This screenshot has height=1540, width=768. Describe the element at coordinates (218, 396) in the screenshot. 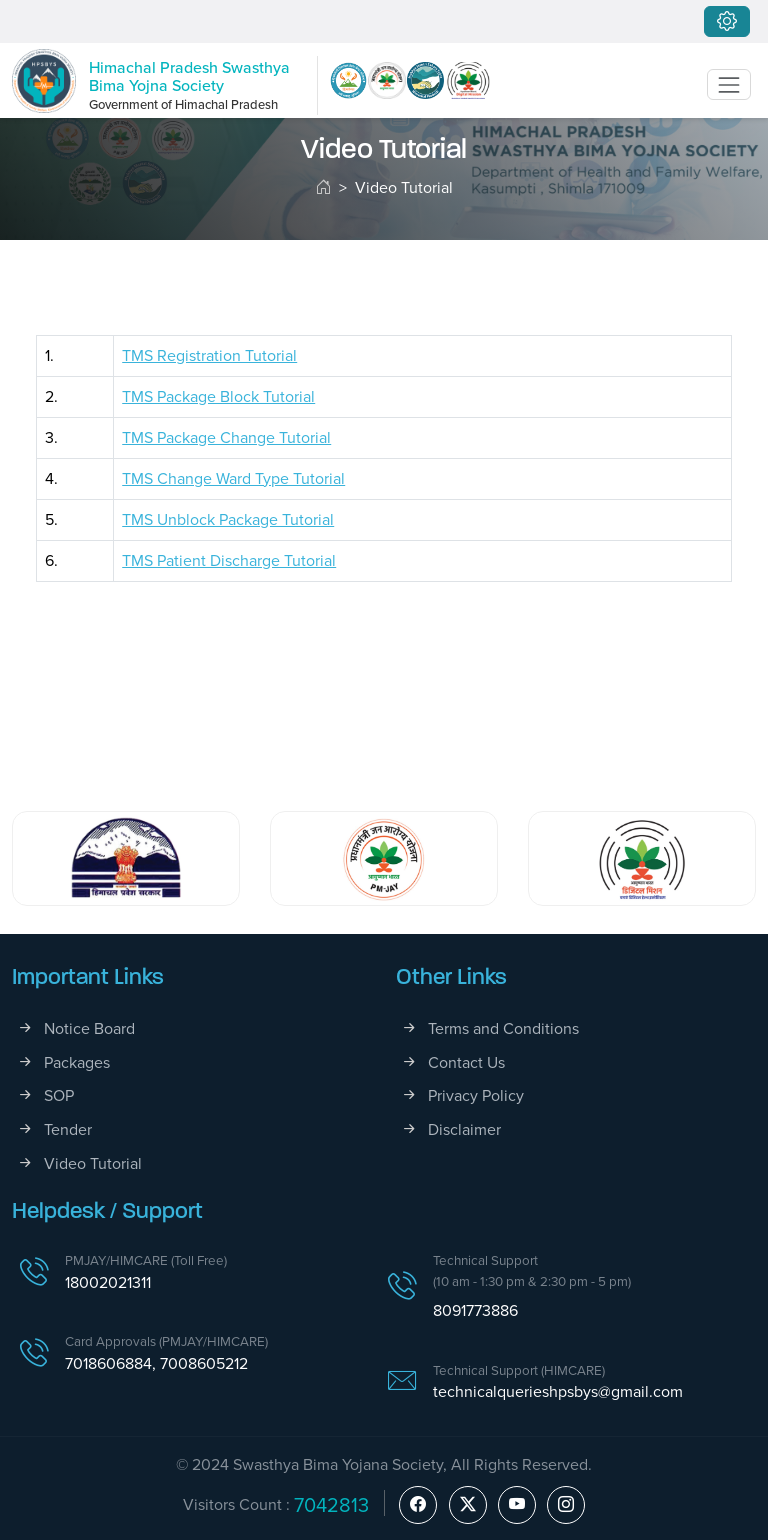

I see `TMS Package Block Tutorial` at that location.